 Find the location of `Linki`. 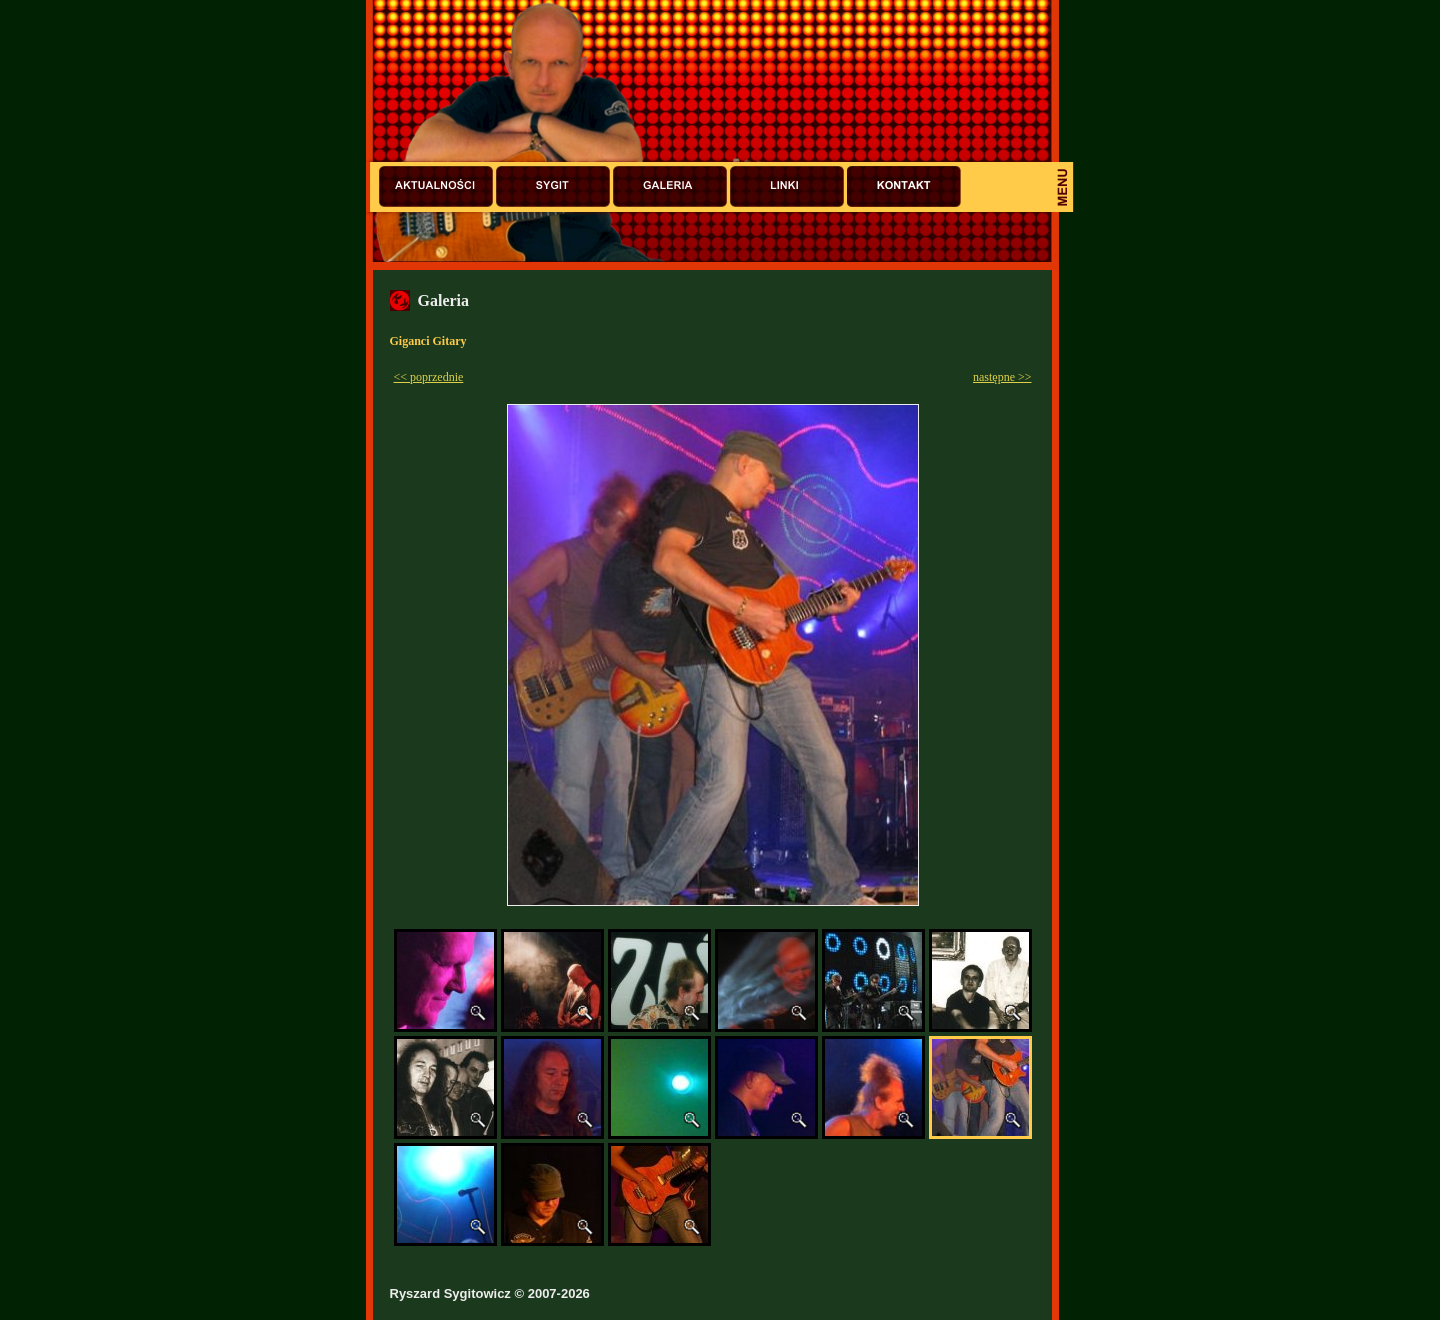

Linki is located at coordinates (787, 186).